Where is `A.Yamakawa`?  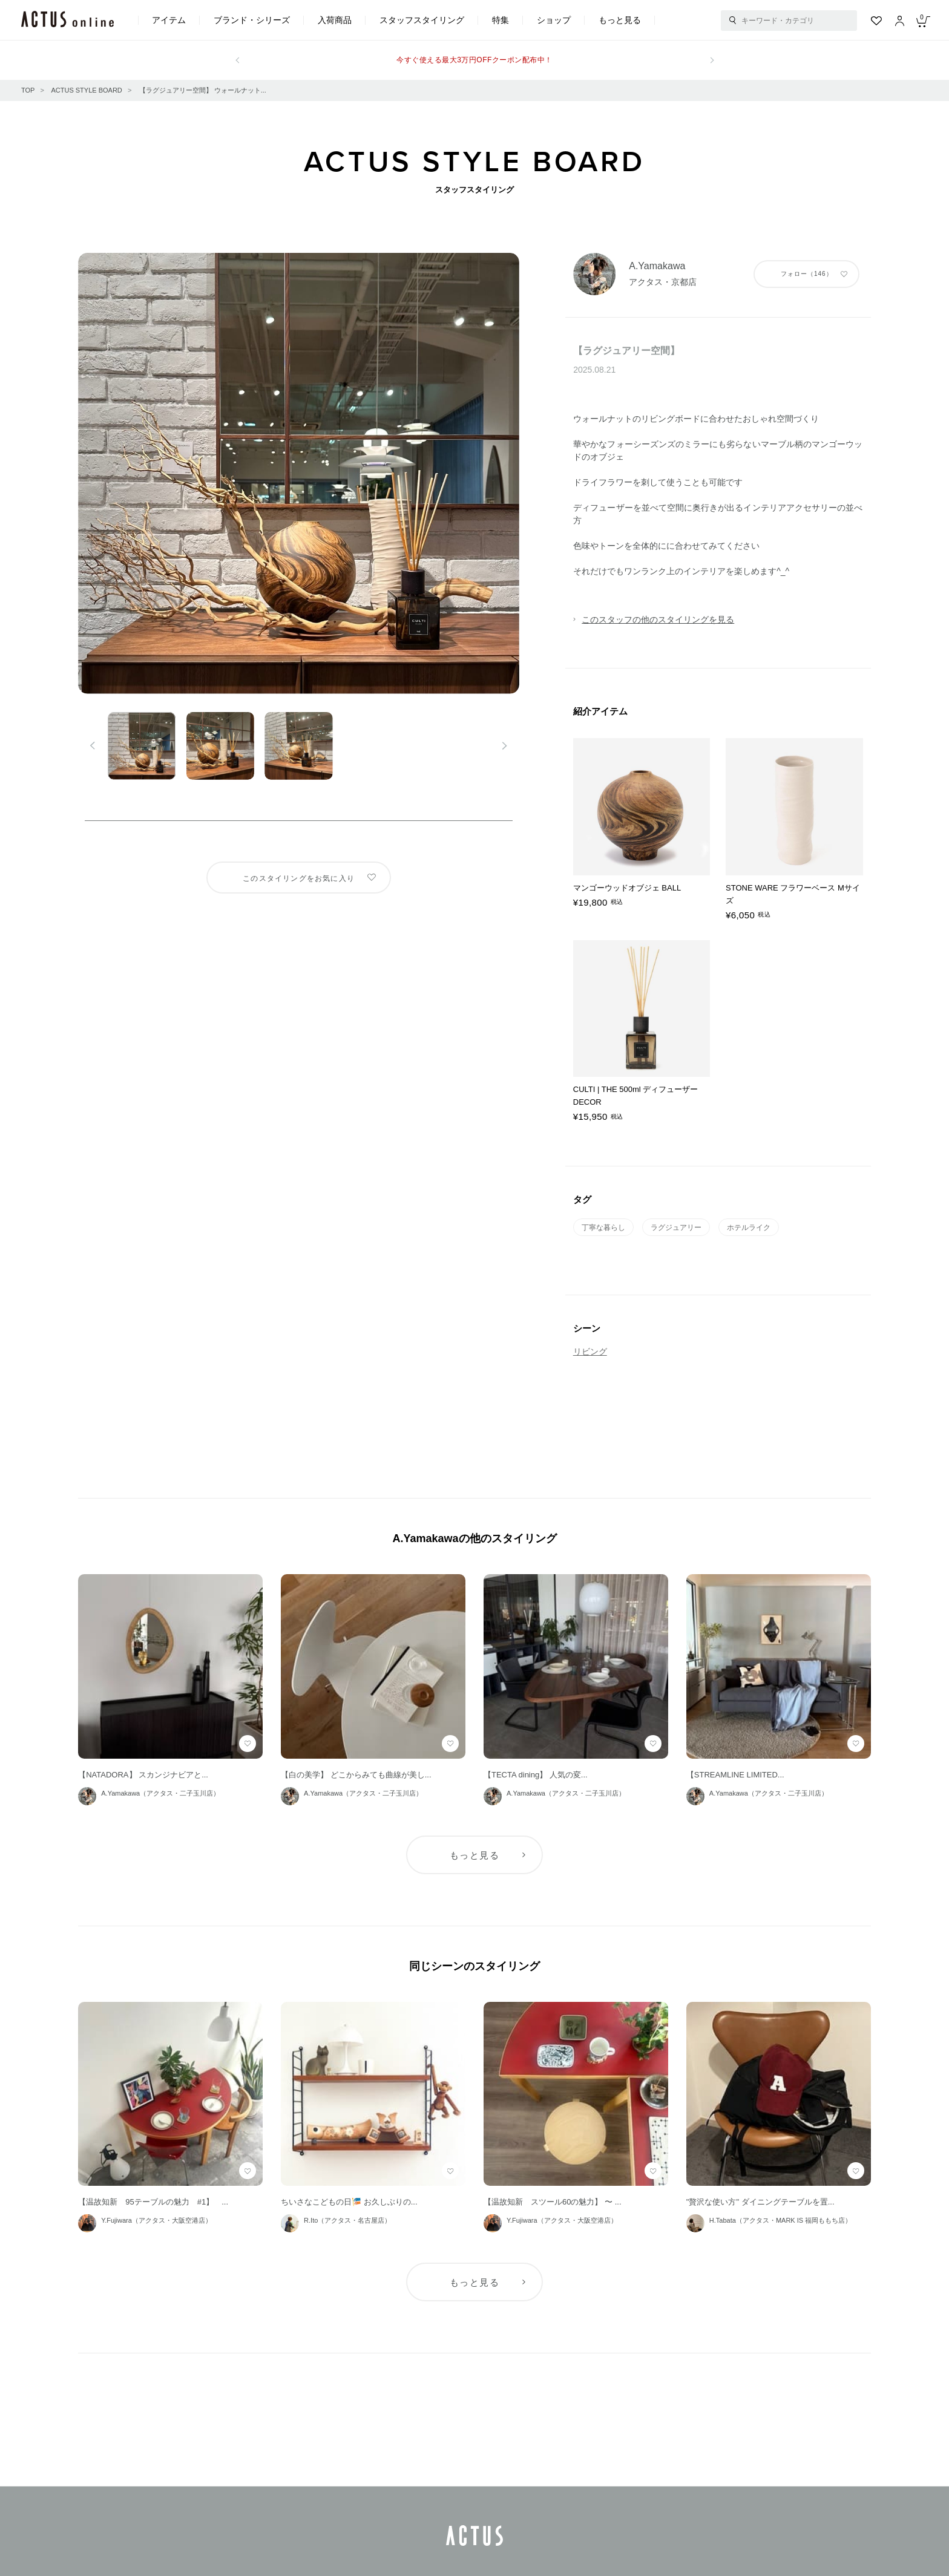
A.Yamakawa is located at coordinates (657, 266).